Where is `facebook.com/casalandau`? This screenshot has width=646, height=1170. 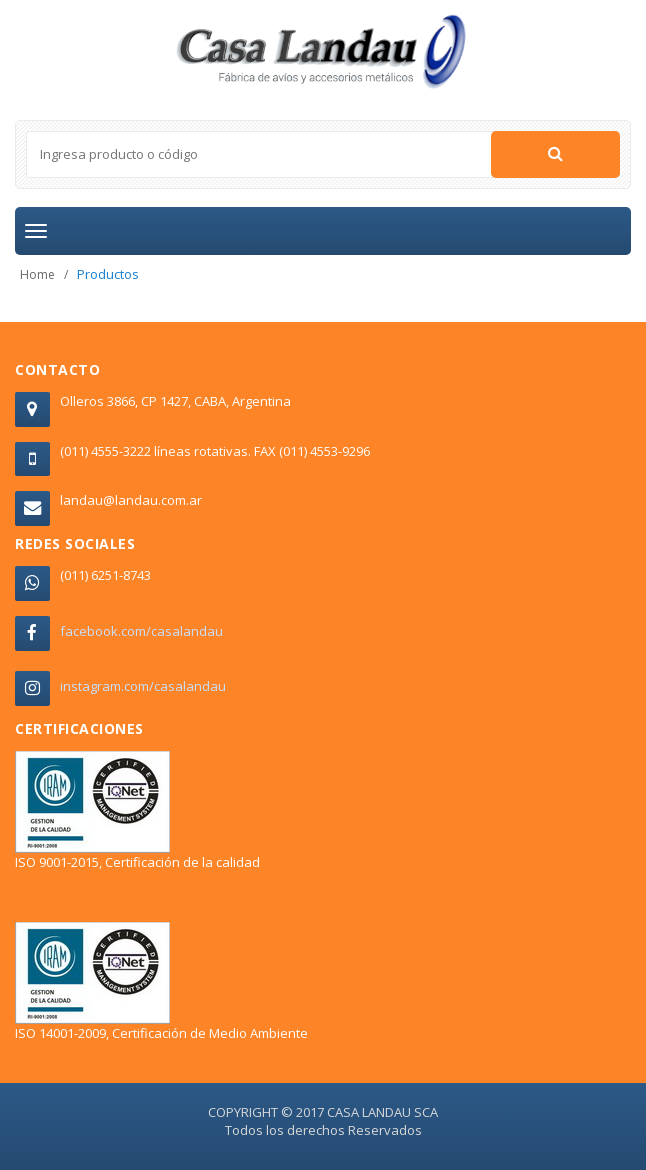 facebook.com/casalandau is located at coordinates (141, 631).